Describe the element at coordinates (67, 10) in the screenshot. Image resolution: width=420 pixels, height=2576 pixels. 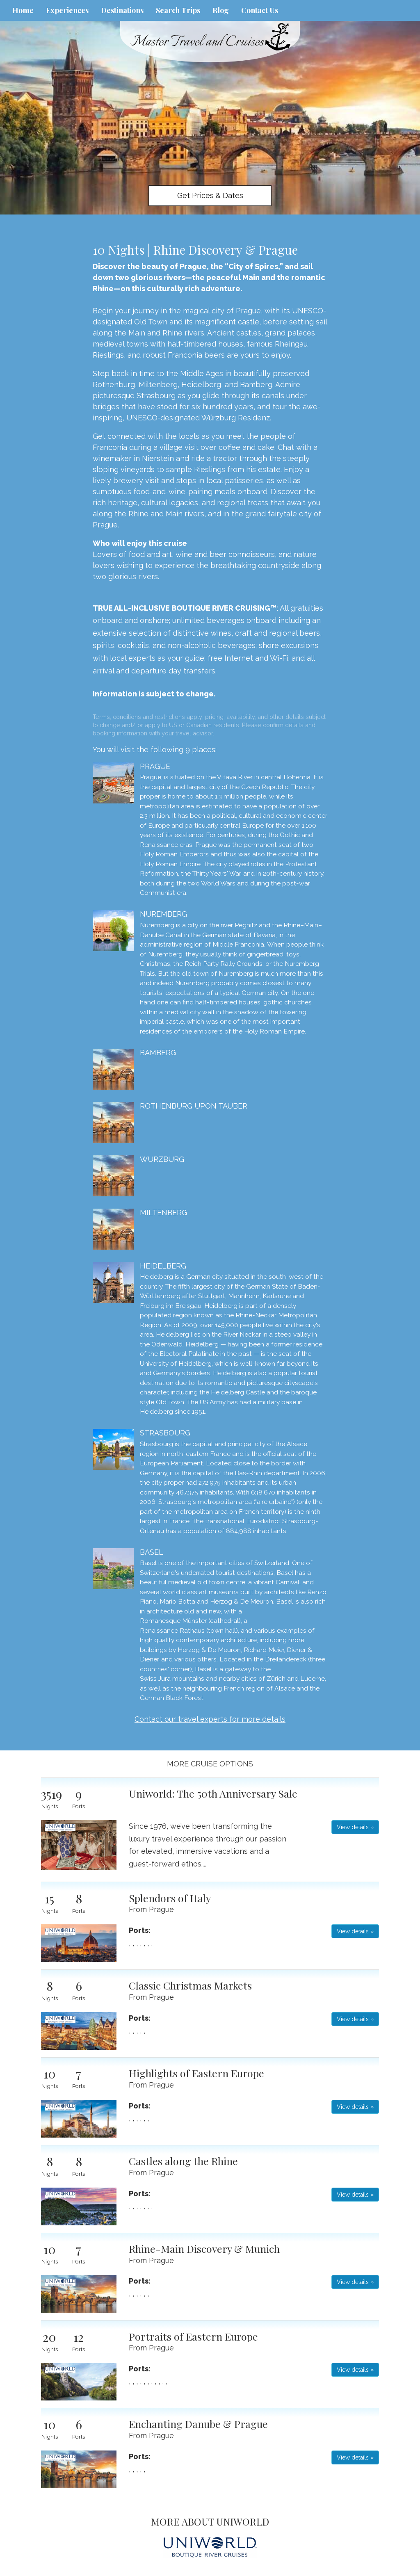
I see `Experiences` at that location.